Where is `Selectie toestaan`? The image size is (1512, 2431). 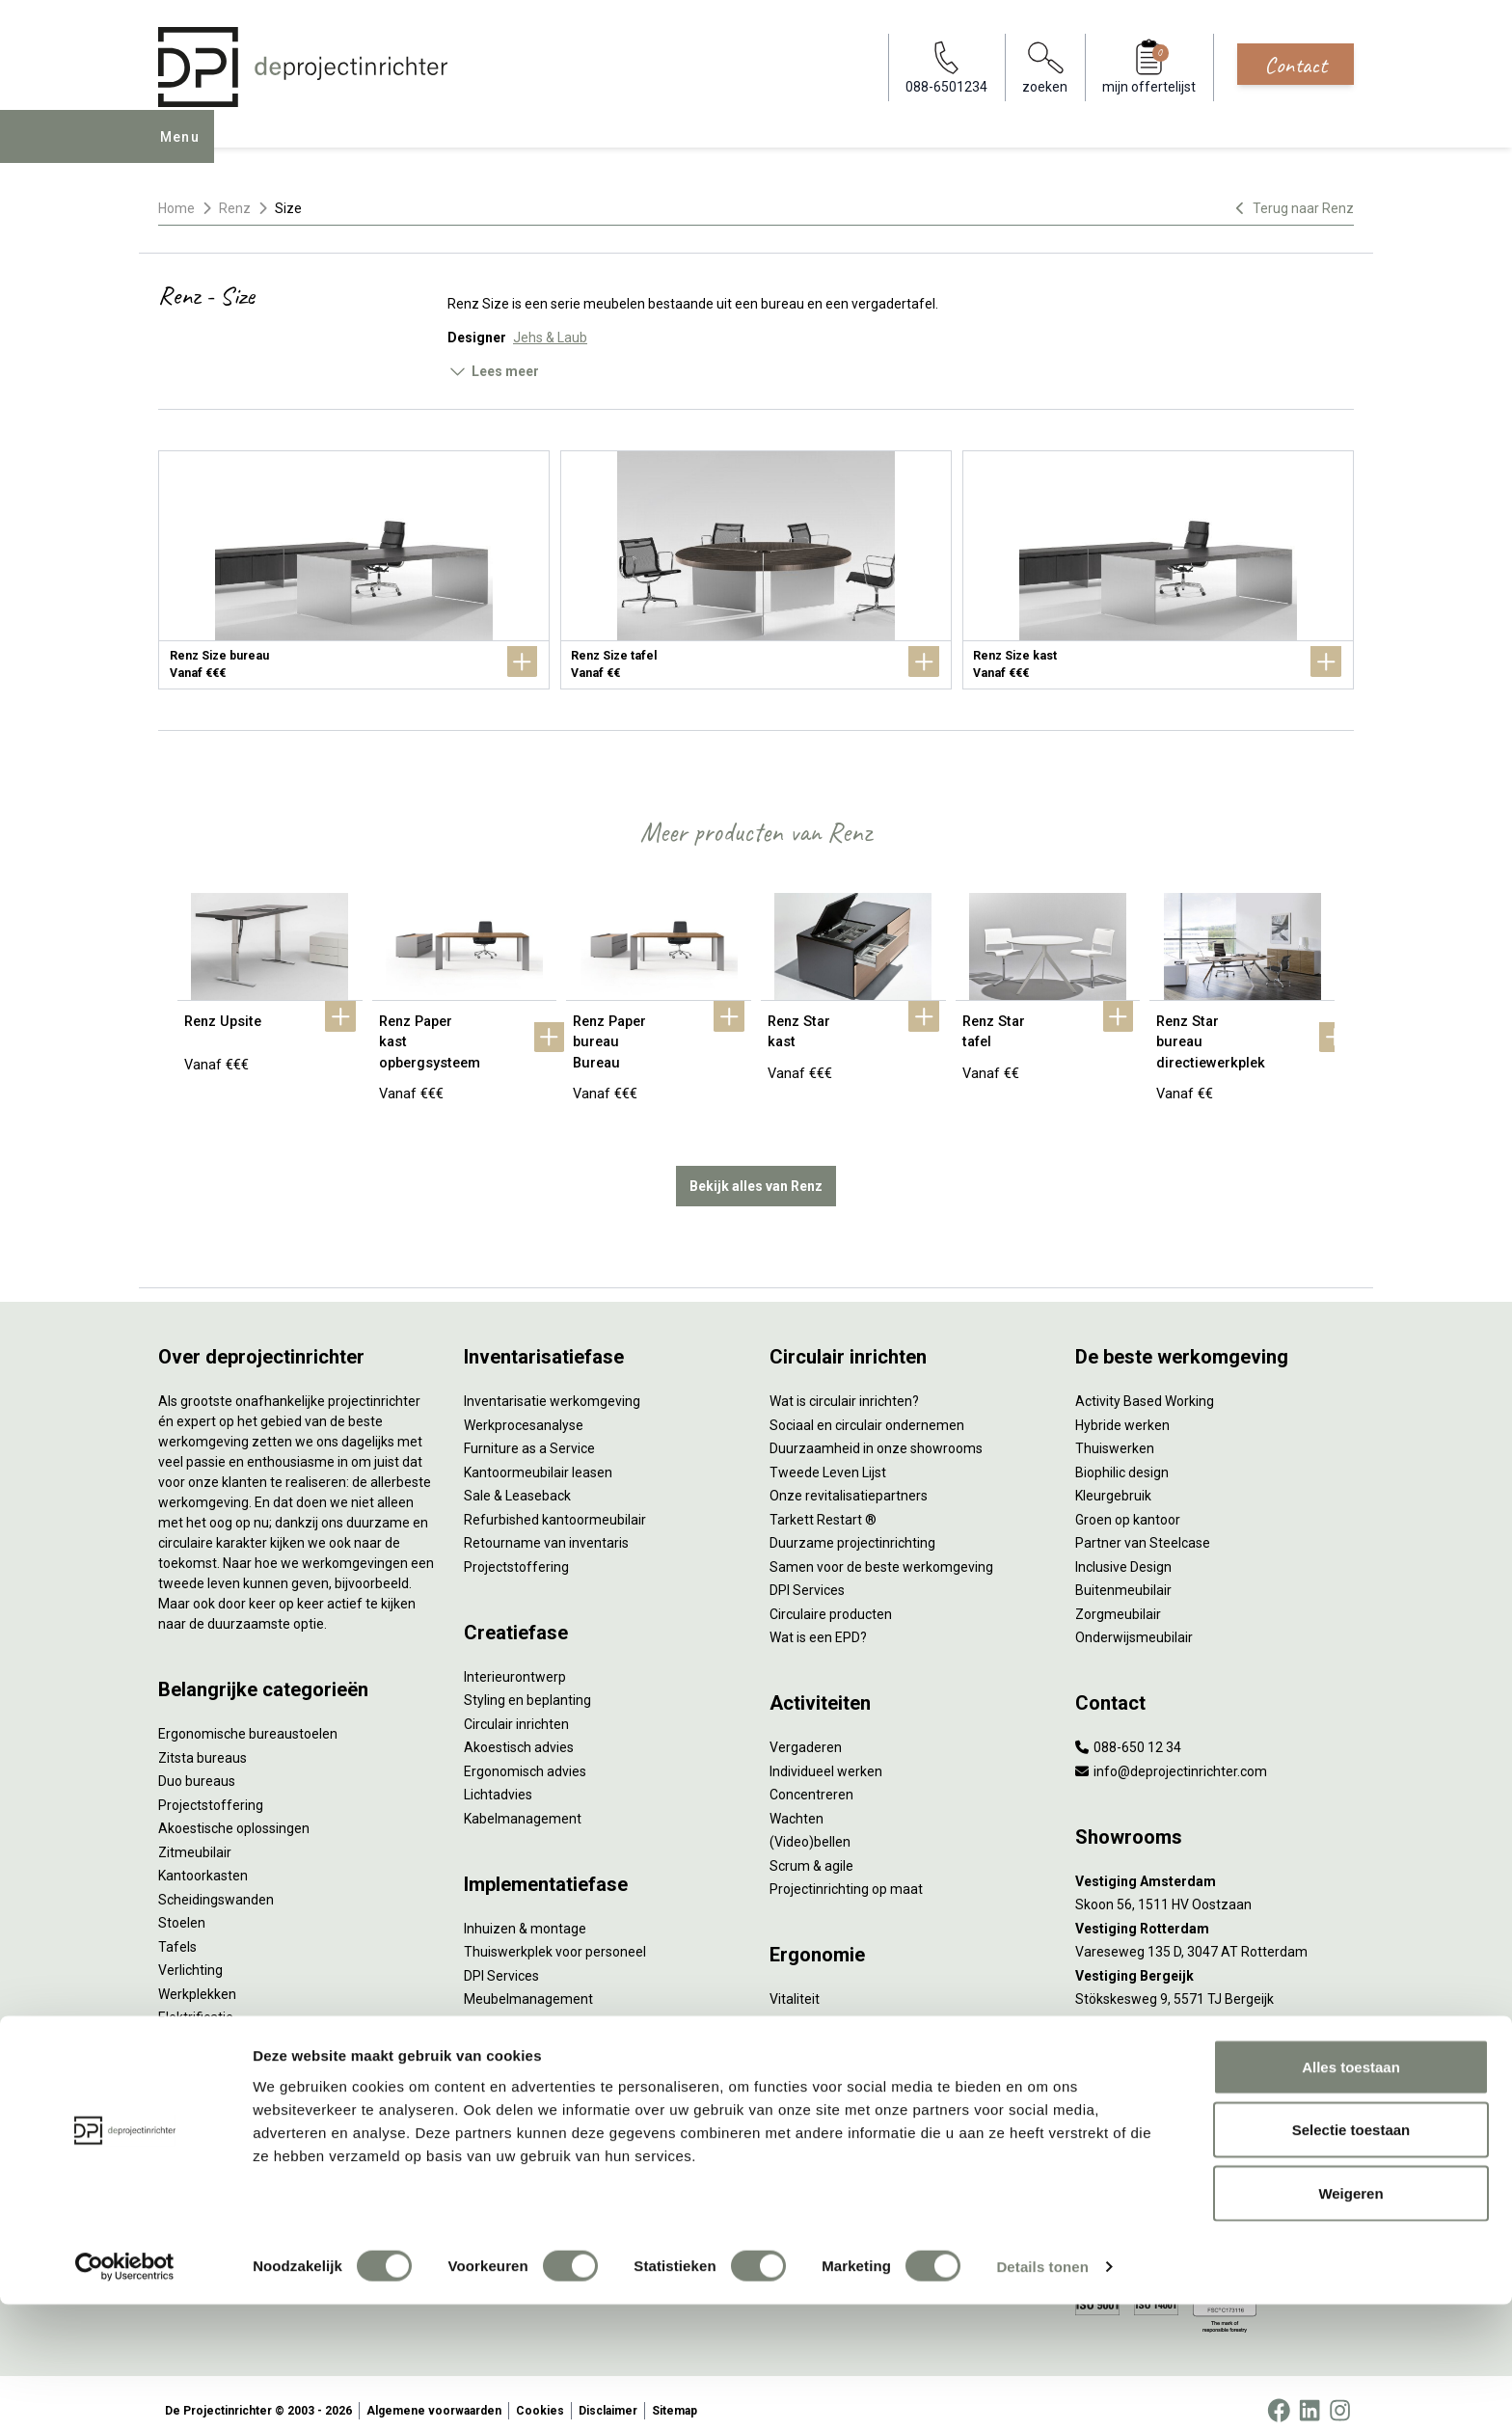 Selectie toestaan is located at coordinates (1351, 2257).